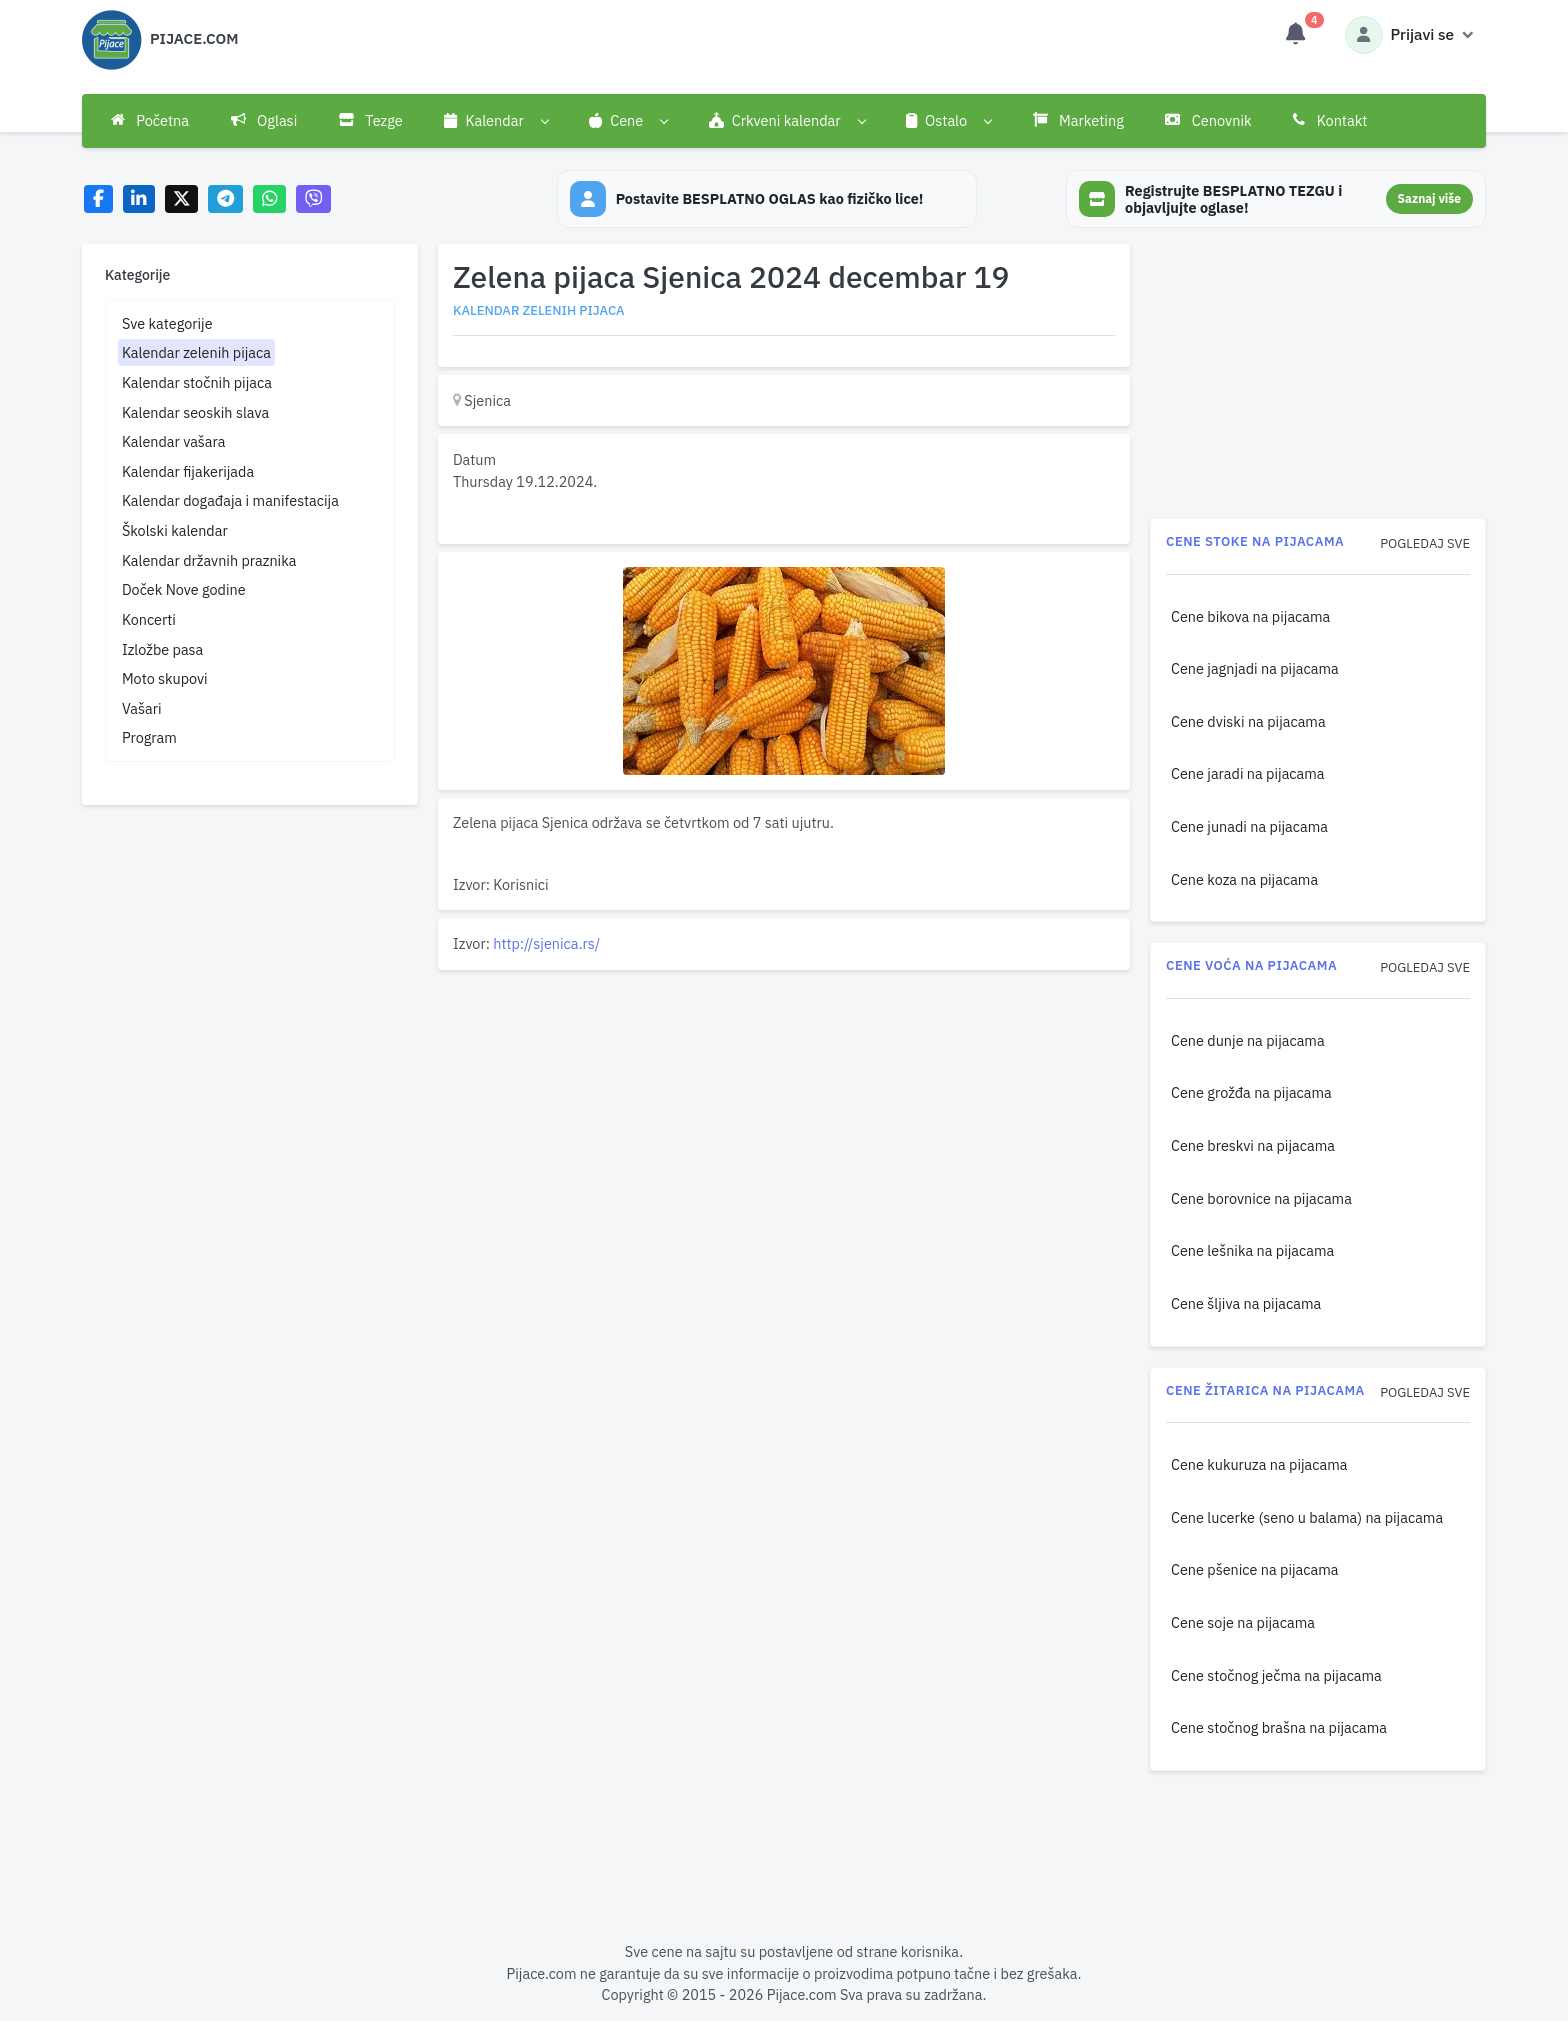 Image resolution: width=1568 pixels, height=2021 pixels. Describe the element at coordinates (195, 412) in the screenshot. I see `Kalendar seoskih slava` at that location.